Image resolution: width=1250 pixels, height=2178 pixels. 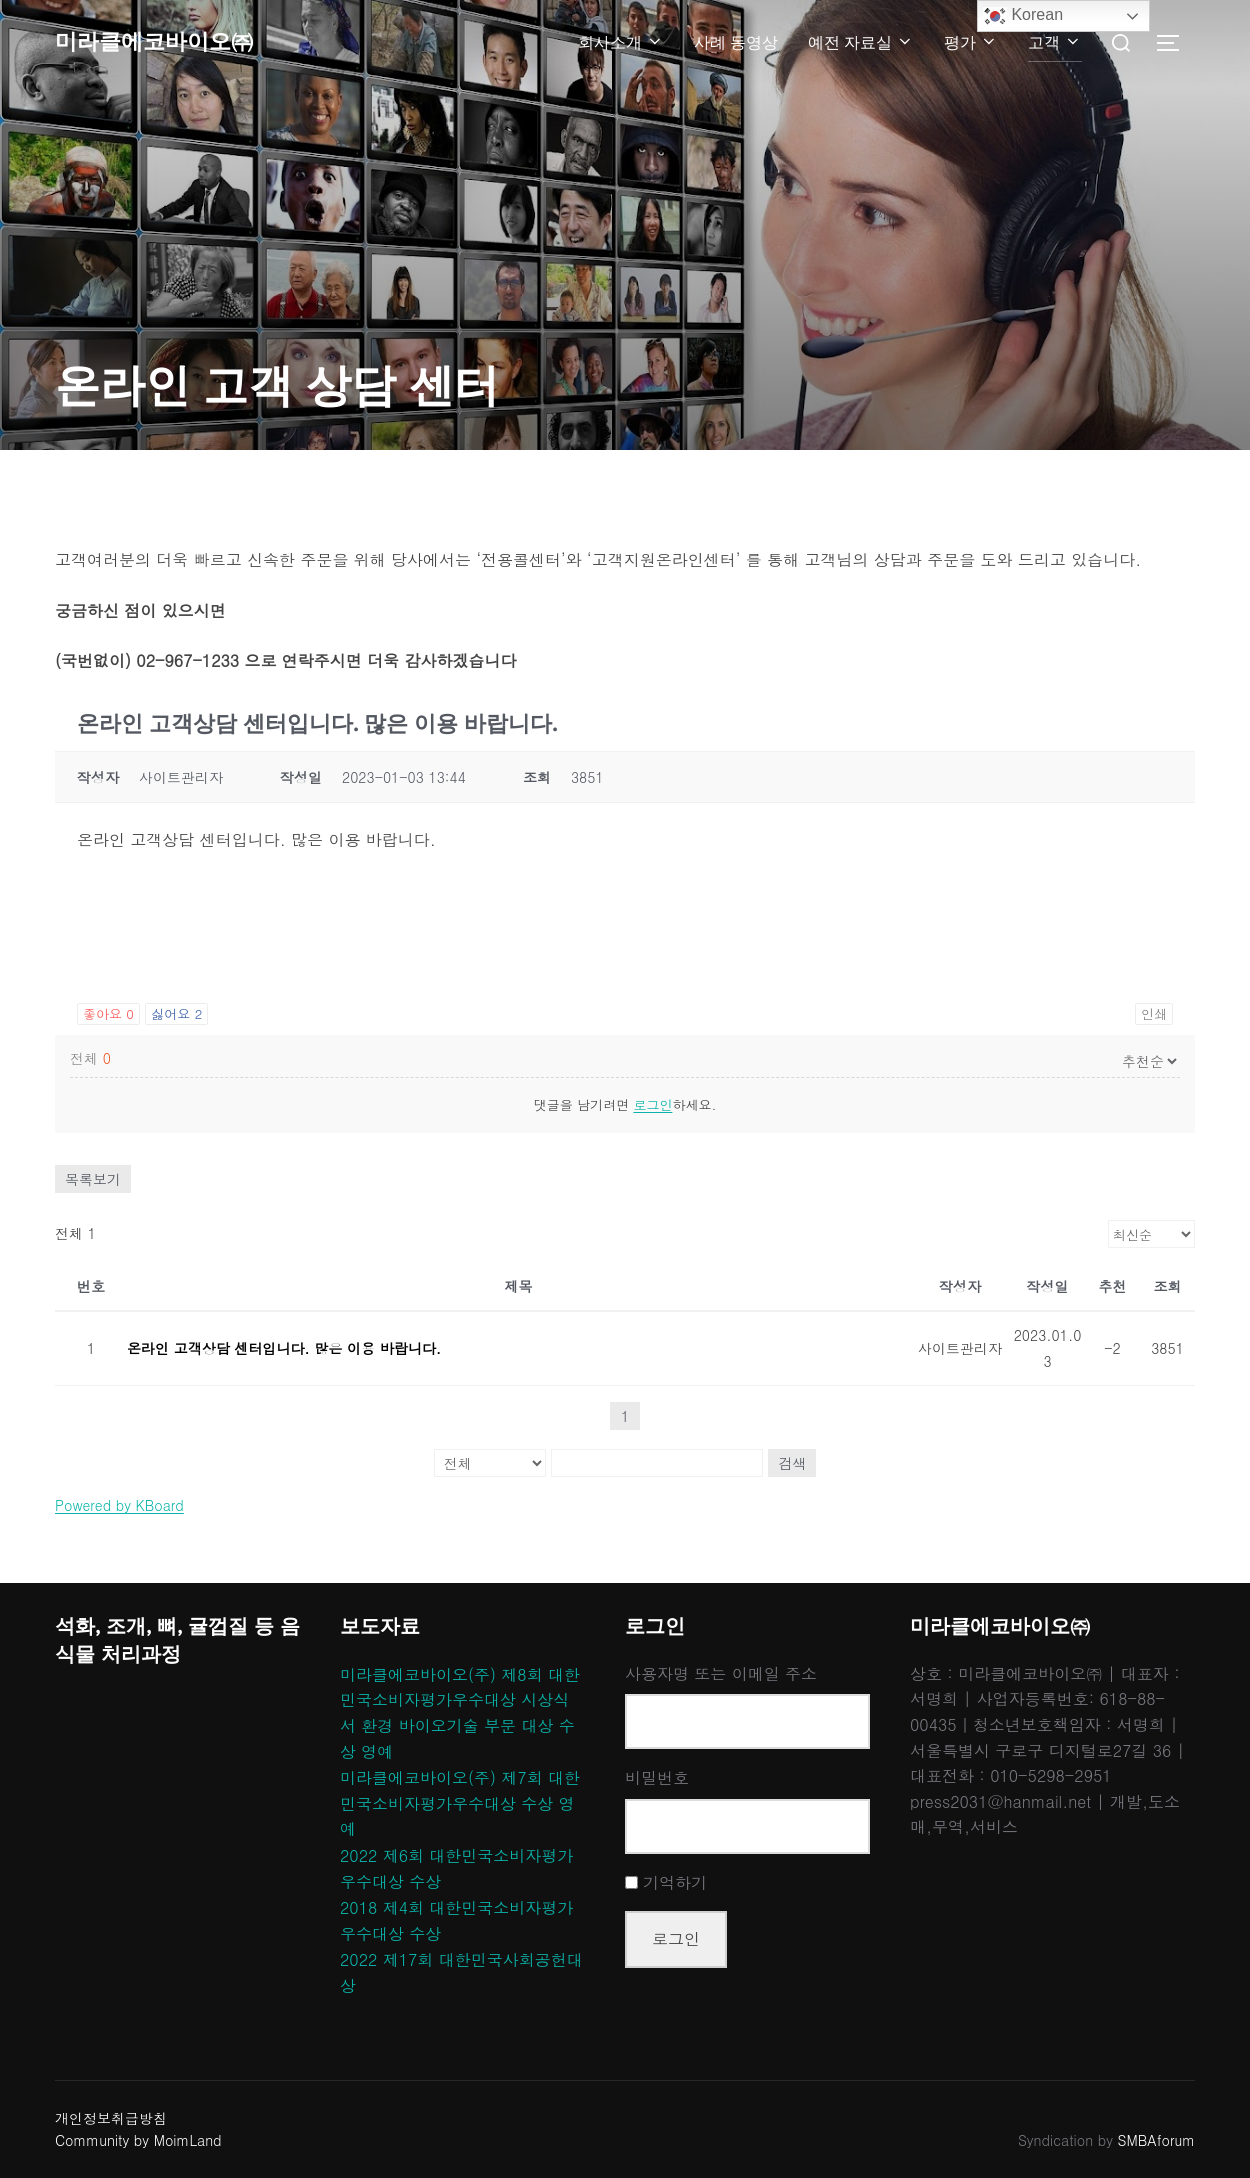 What do you see at coordinates (675, 1882) in the screenshot?
I see `기억하기` at bounding box center [675, 1882].